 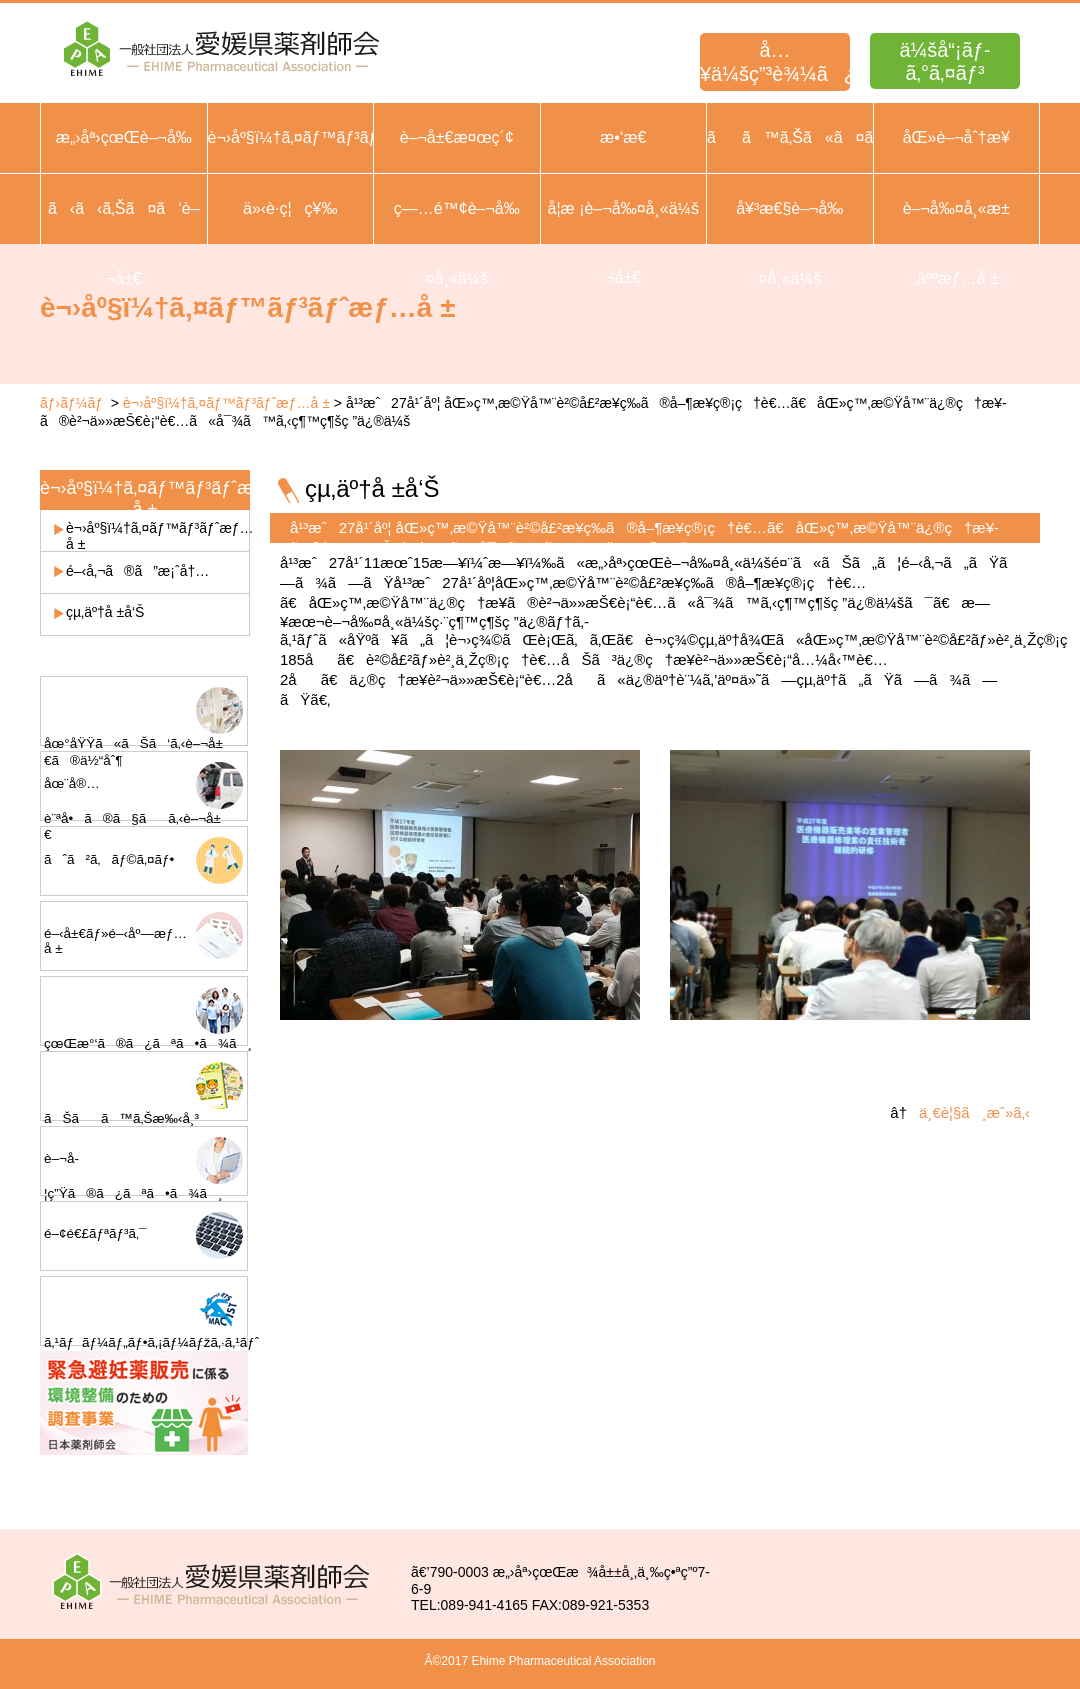 What do you see at coordinates (226, 403) in the screenshot?
I see `è¬›åº§ï¼†ã‚¤ãƒ™ãƒ³ãƒˆæƒ…å ±` at bounding box center [226, 403].